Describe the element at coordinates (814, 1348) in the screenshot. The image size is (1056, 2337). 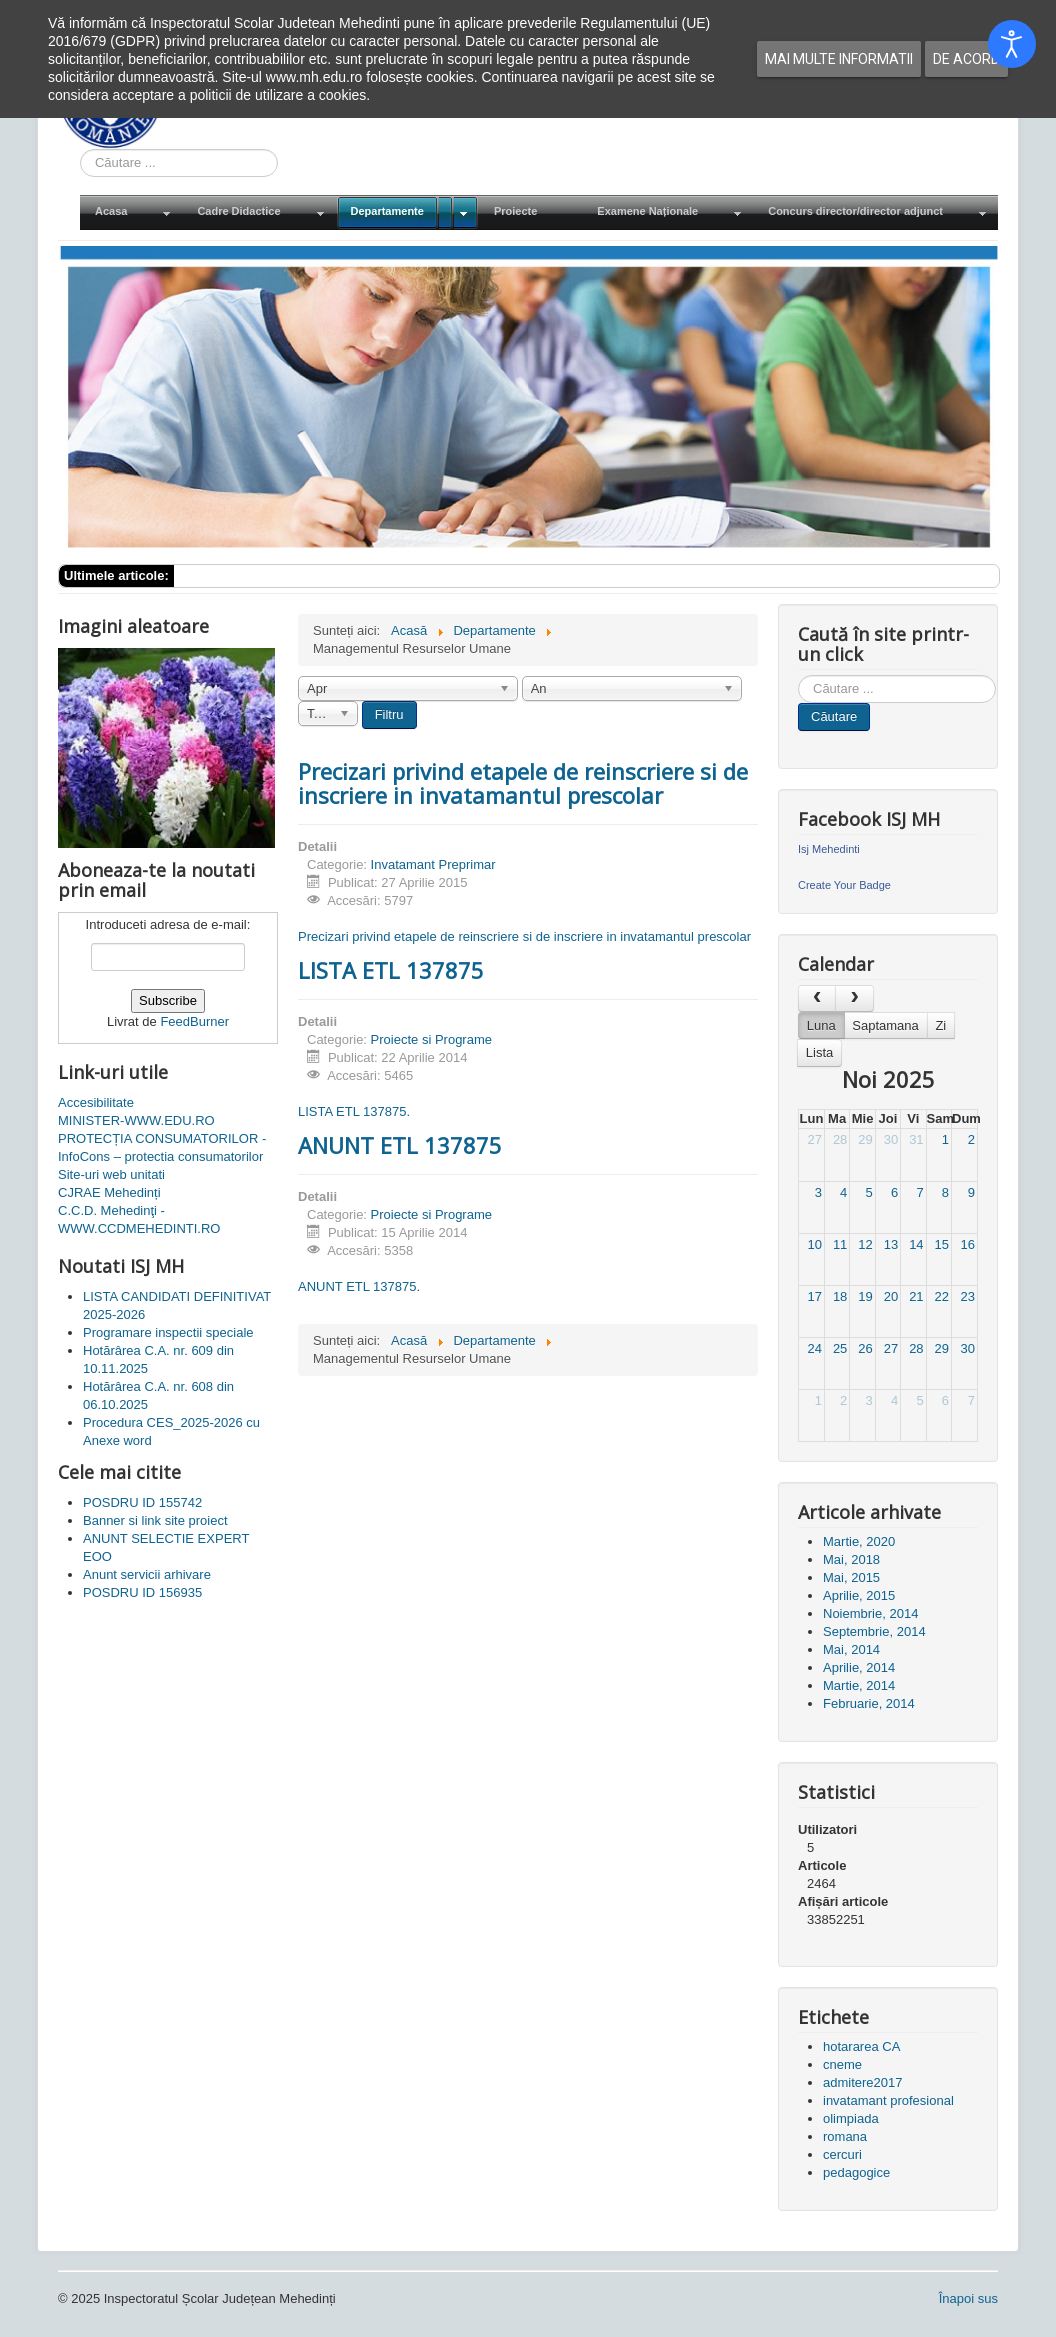
I see `24` at that location.